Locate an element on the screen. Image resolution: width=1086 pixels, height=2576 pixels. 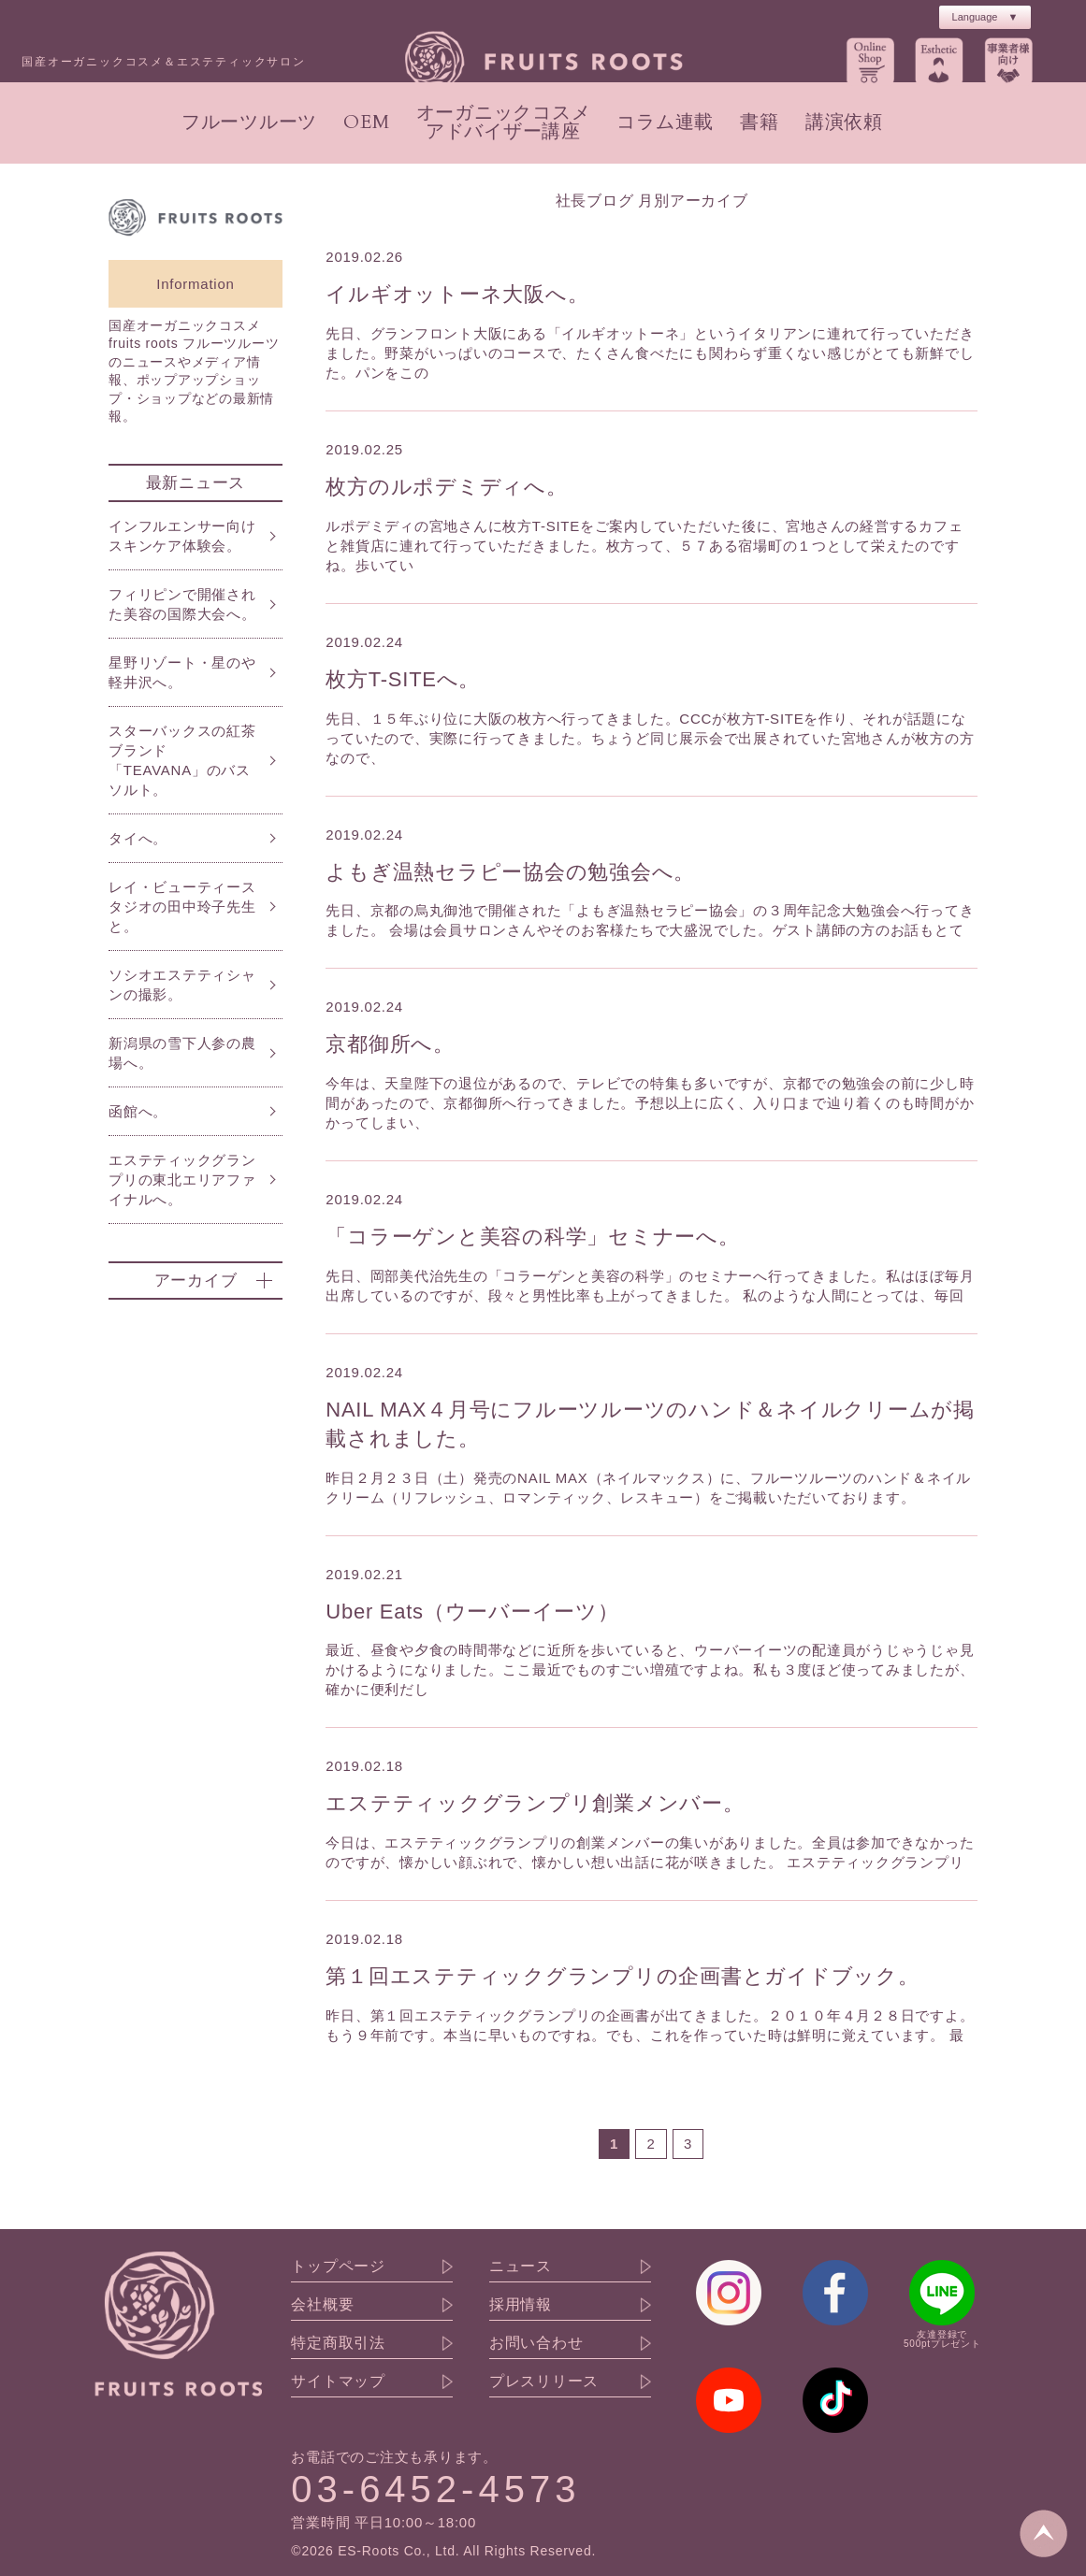
函館へ。 is located at coordinates (138, 1111).